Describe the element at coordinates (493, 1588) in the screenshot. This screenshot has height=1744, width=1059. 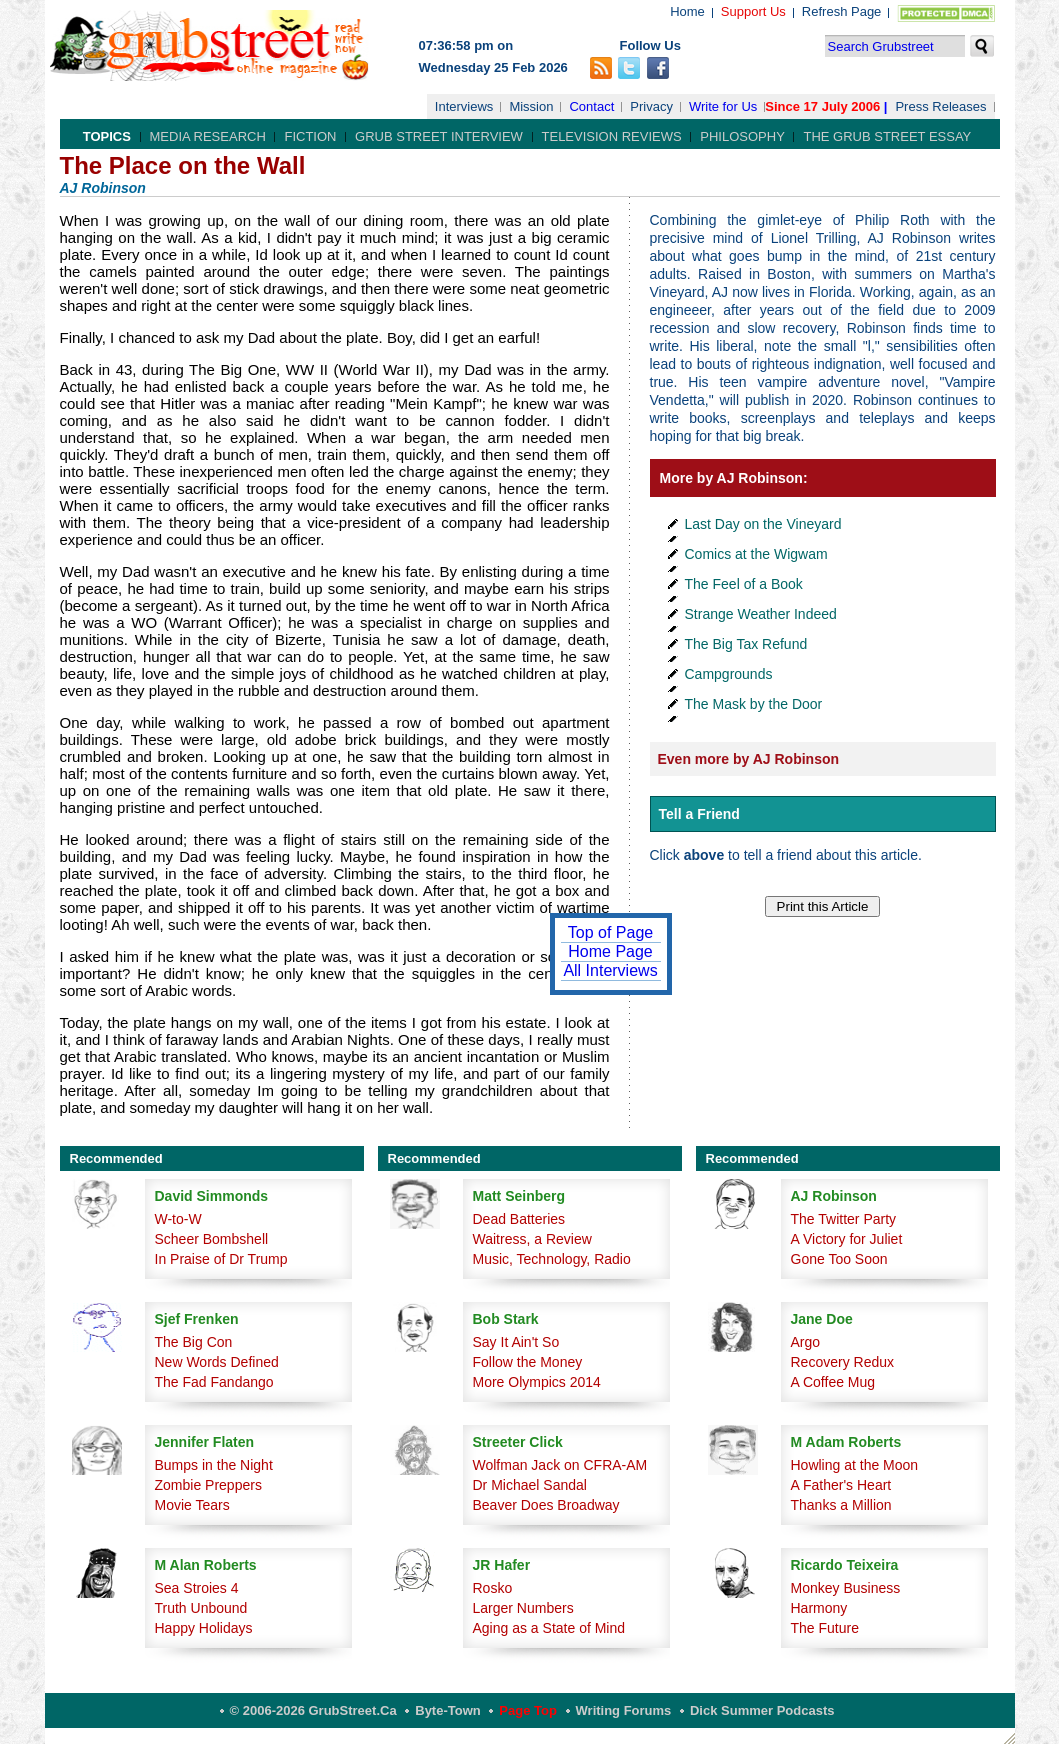
I see `Rosko` at that location.